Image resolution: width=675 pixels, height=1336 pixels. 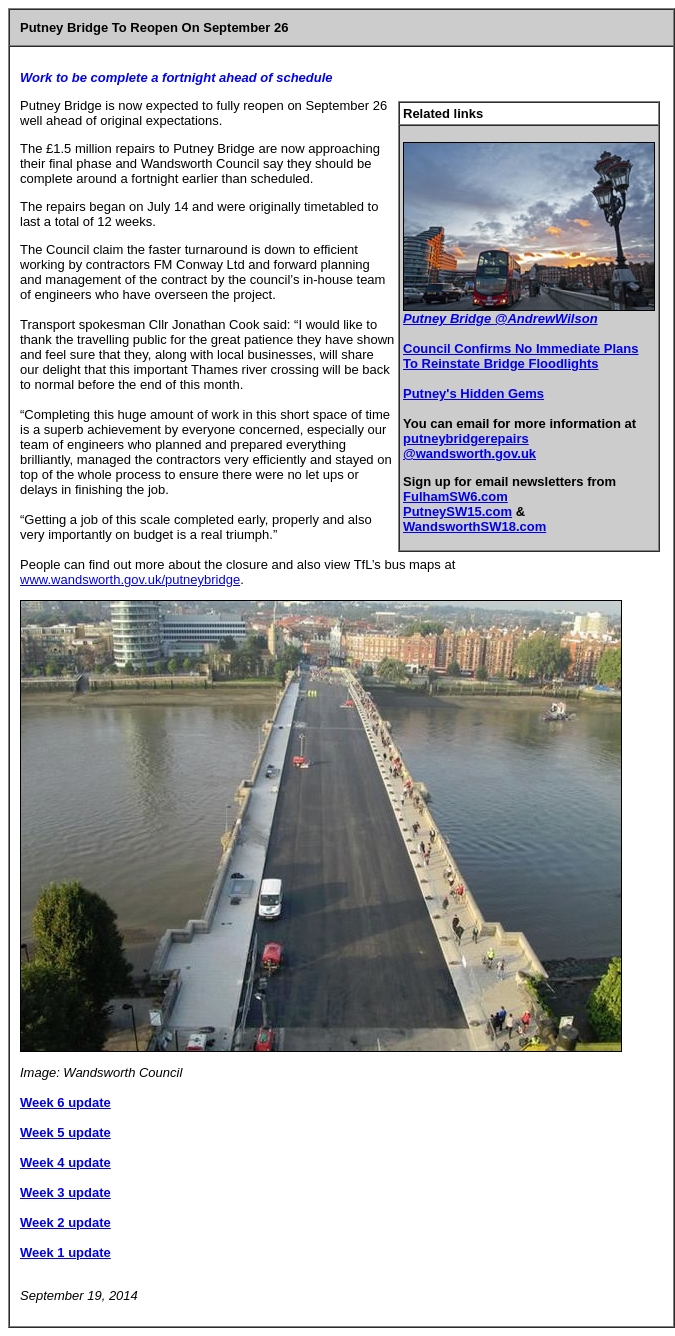 What do you see at coordinates (65, 1132) in the screenshot?
I see `Week 5 update` at bounding box center [65, 1132].